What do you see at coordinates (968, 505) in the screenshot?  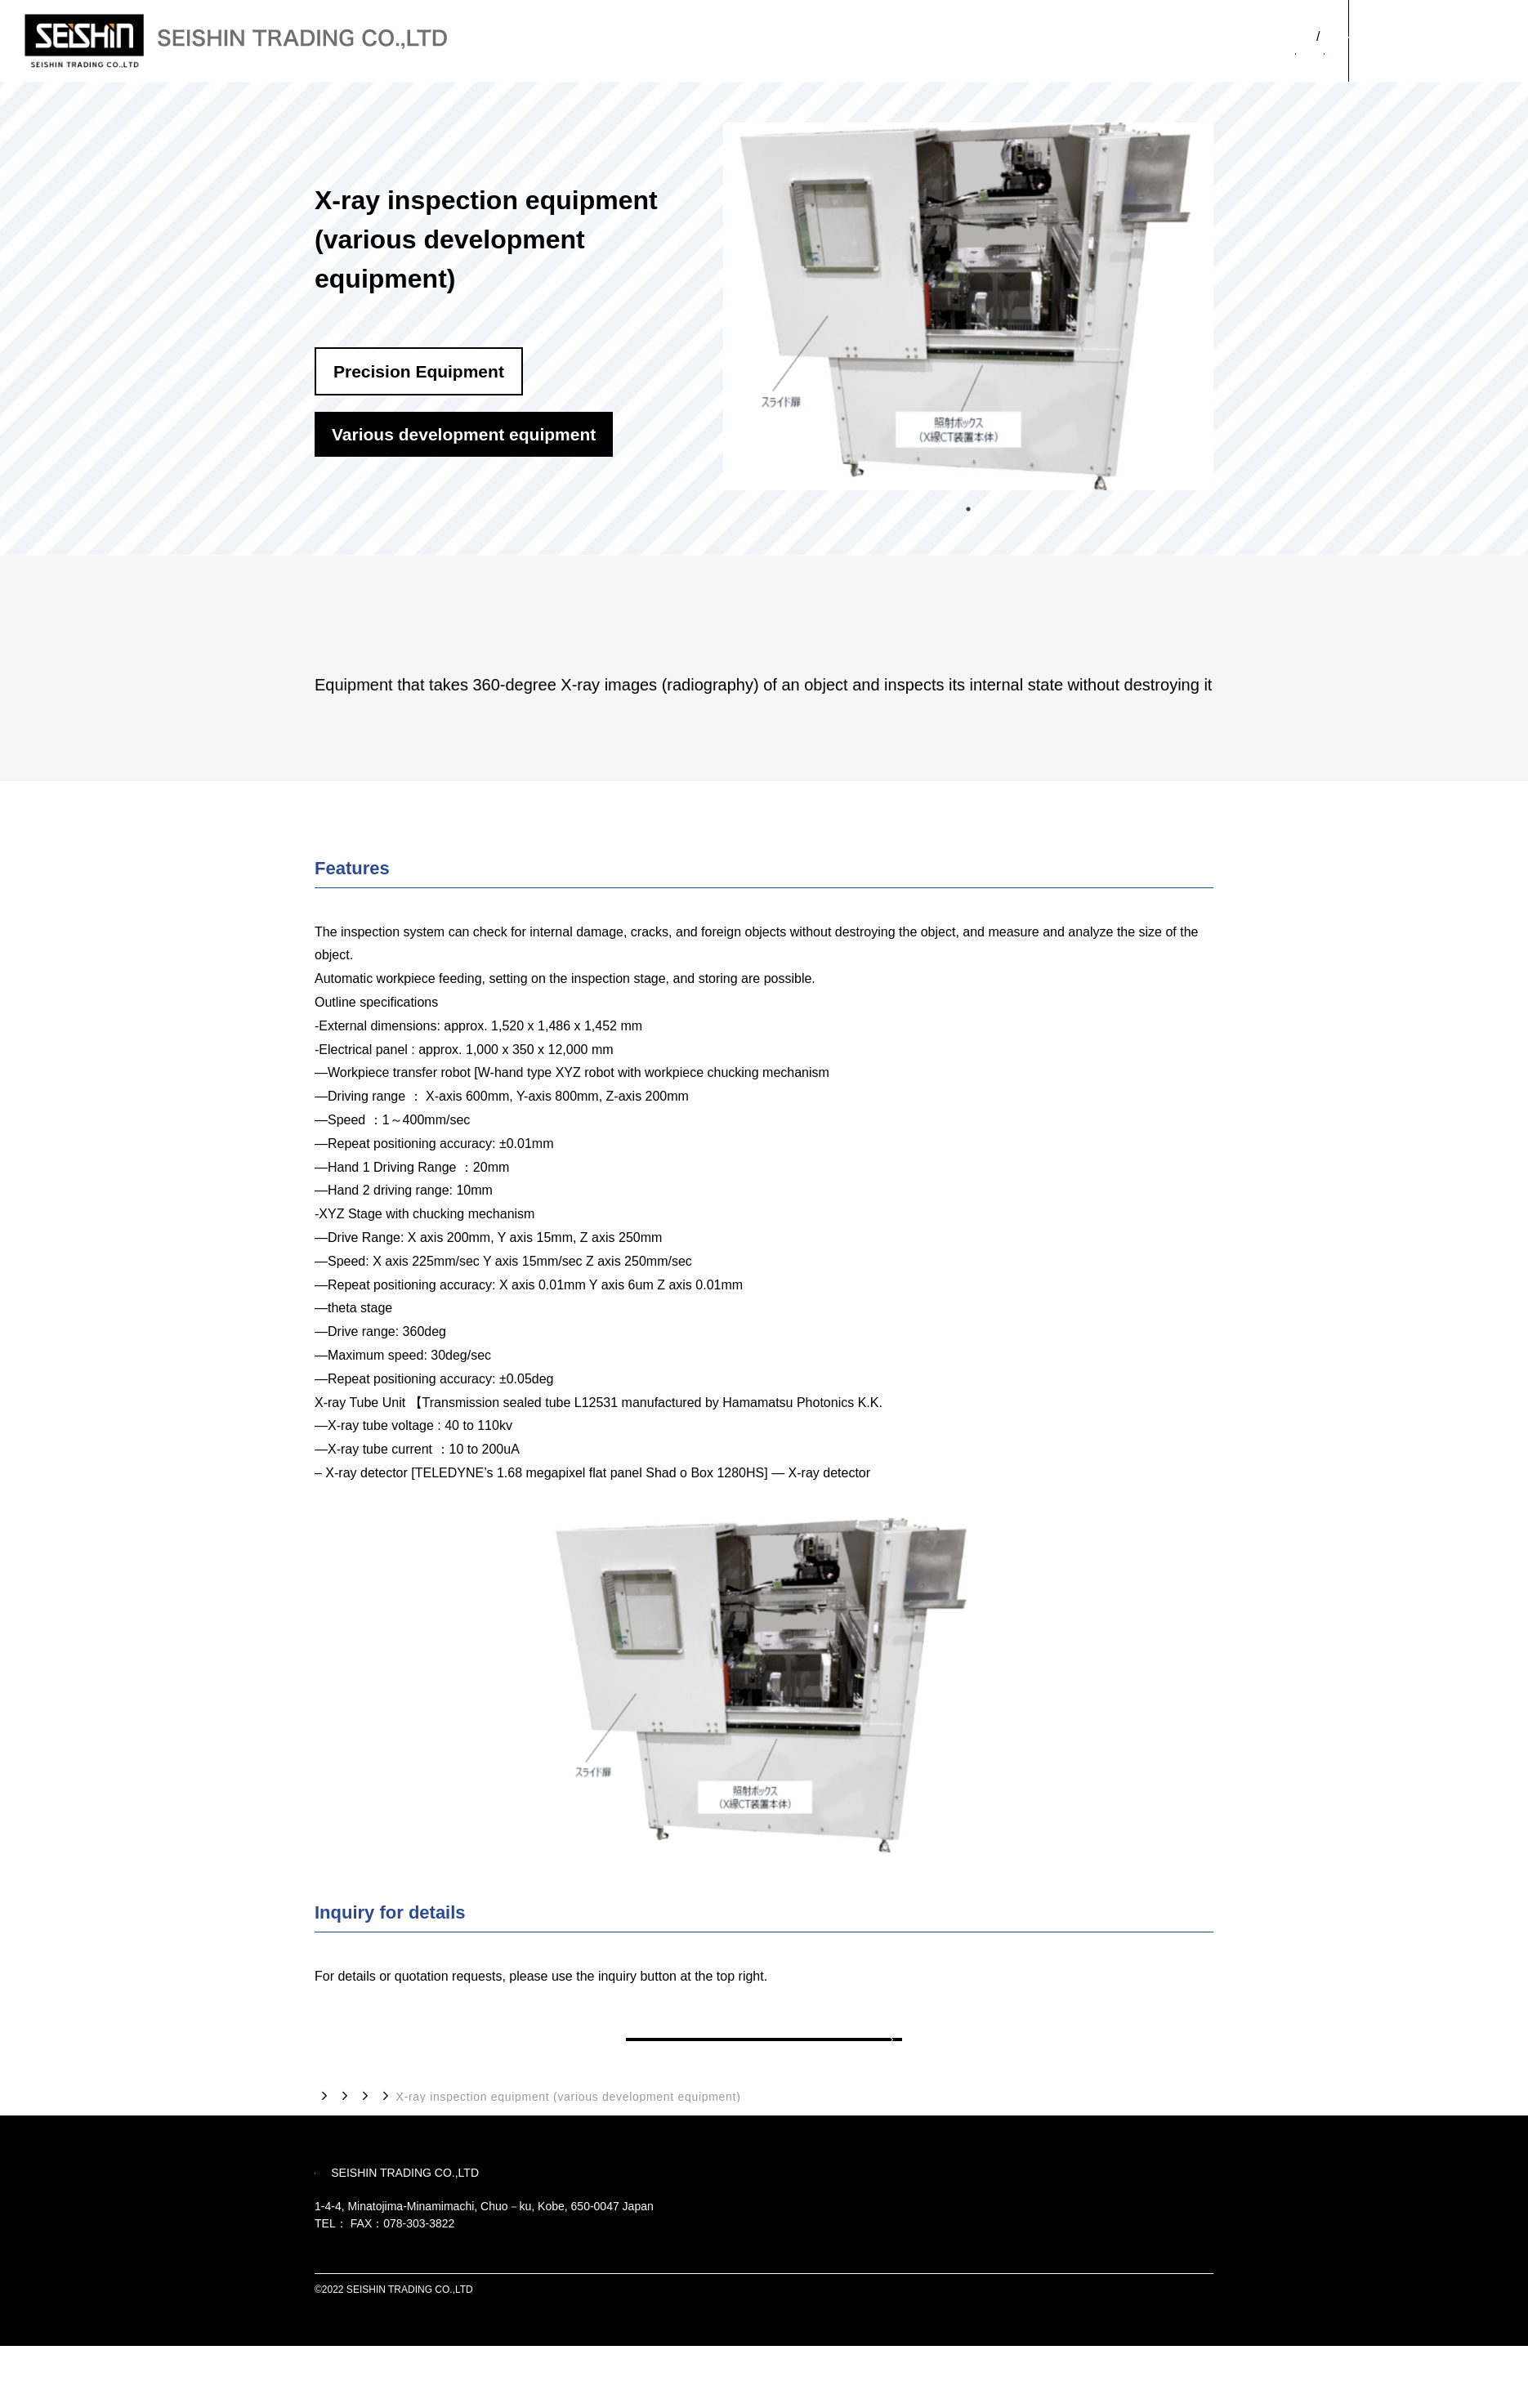 I see `1 [tab]` at bounding box center [968, 505].